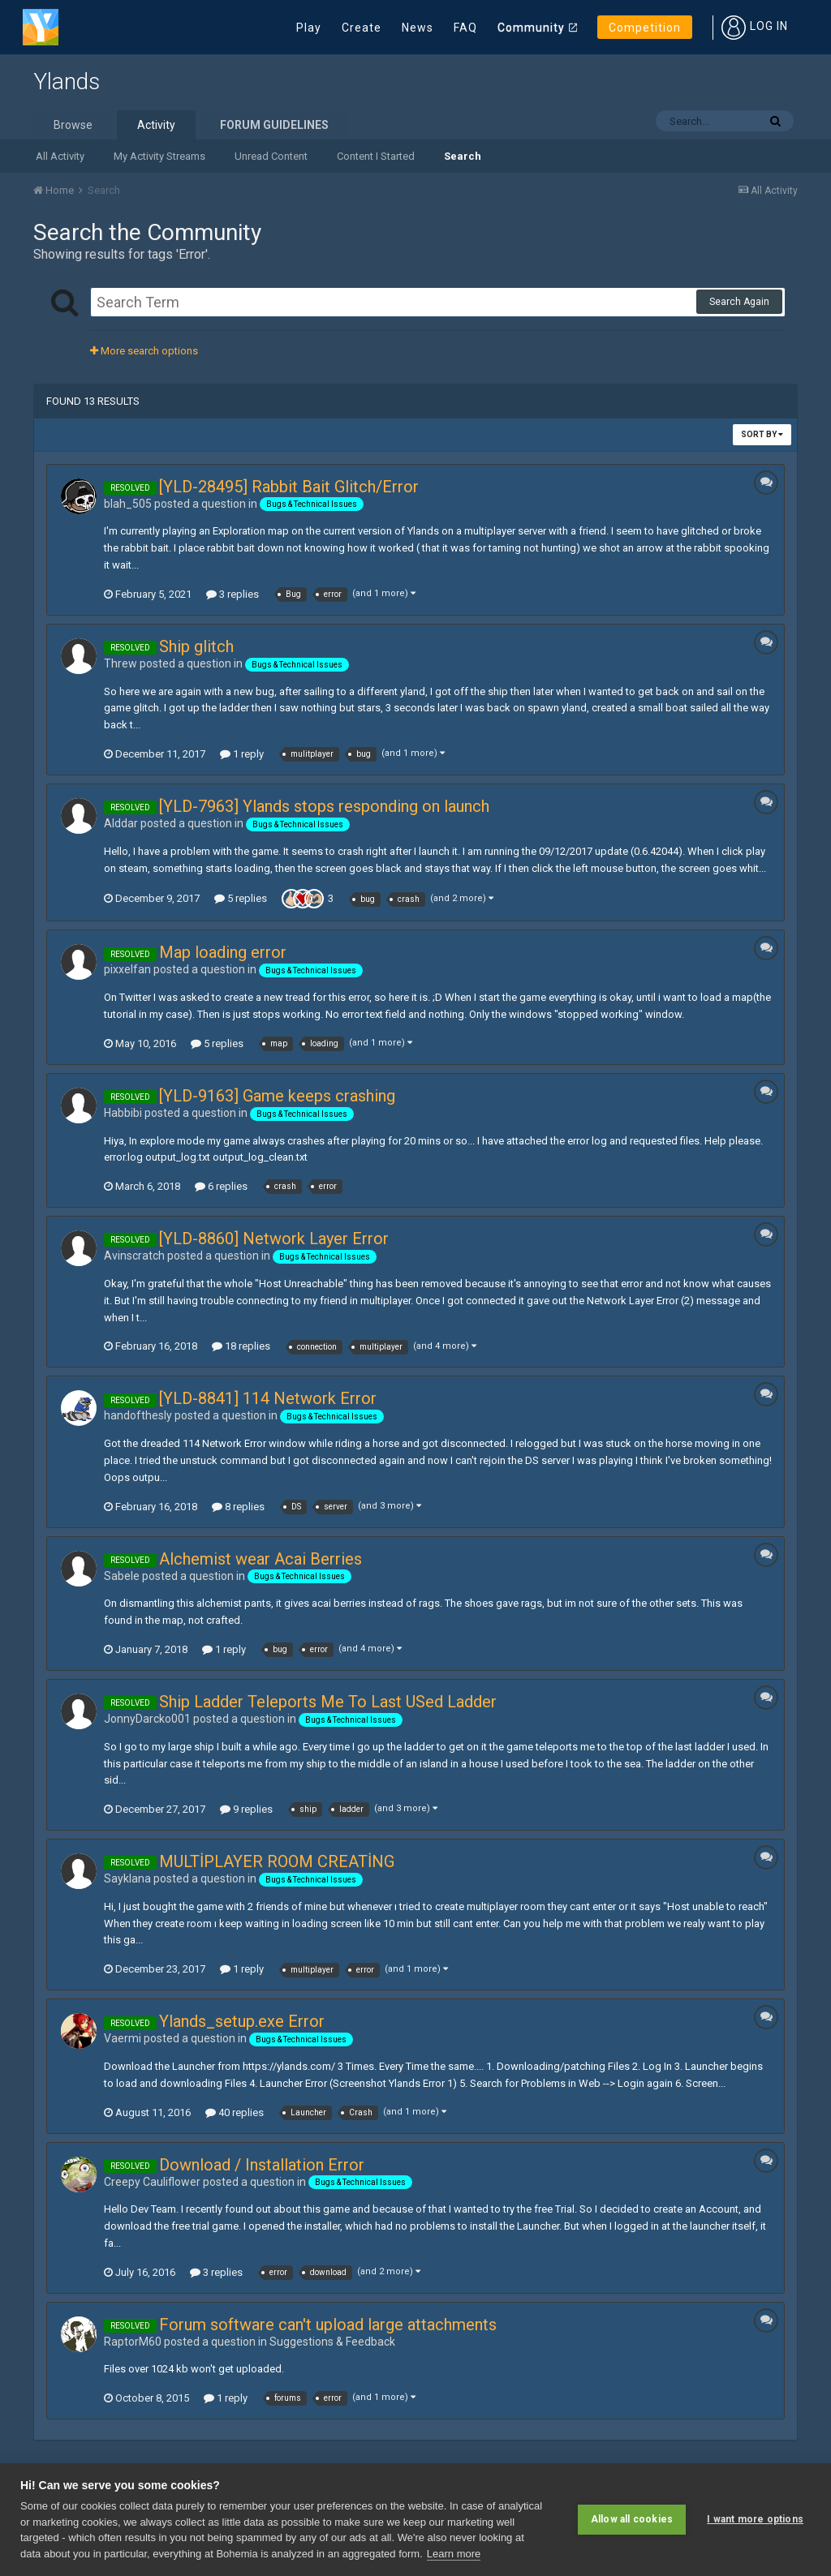 This screenshot has height=2576, width=831. Describe the element at coordinates (240, 898) in the screenshot. I see `5 replies` at that location.